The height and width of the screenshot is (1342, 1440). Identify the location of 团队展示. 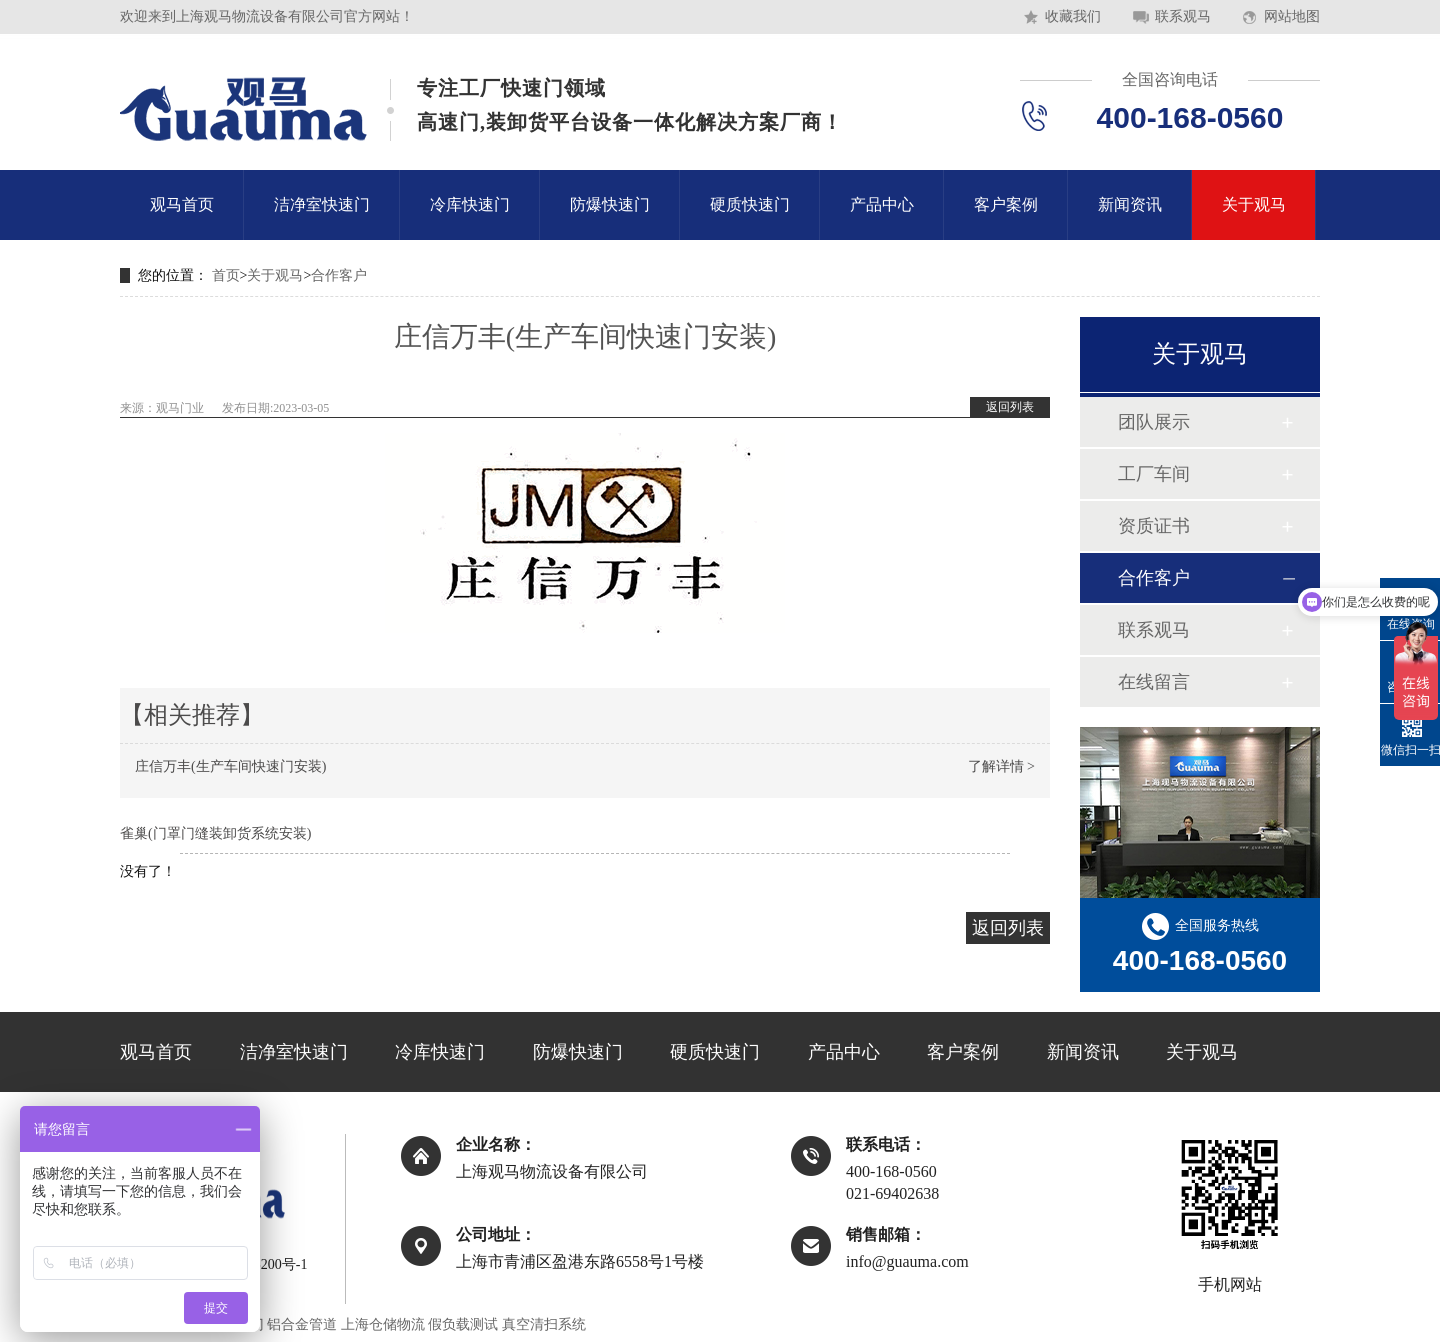
(1154, 422).